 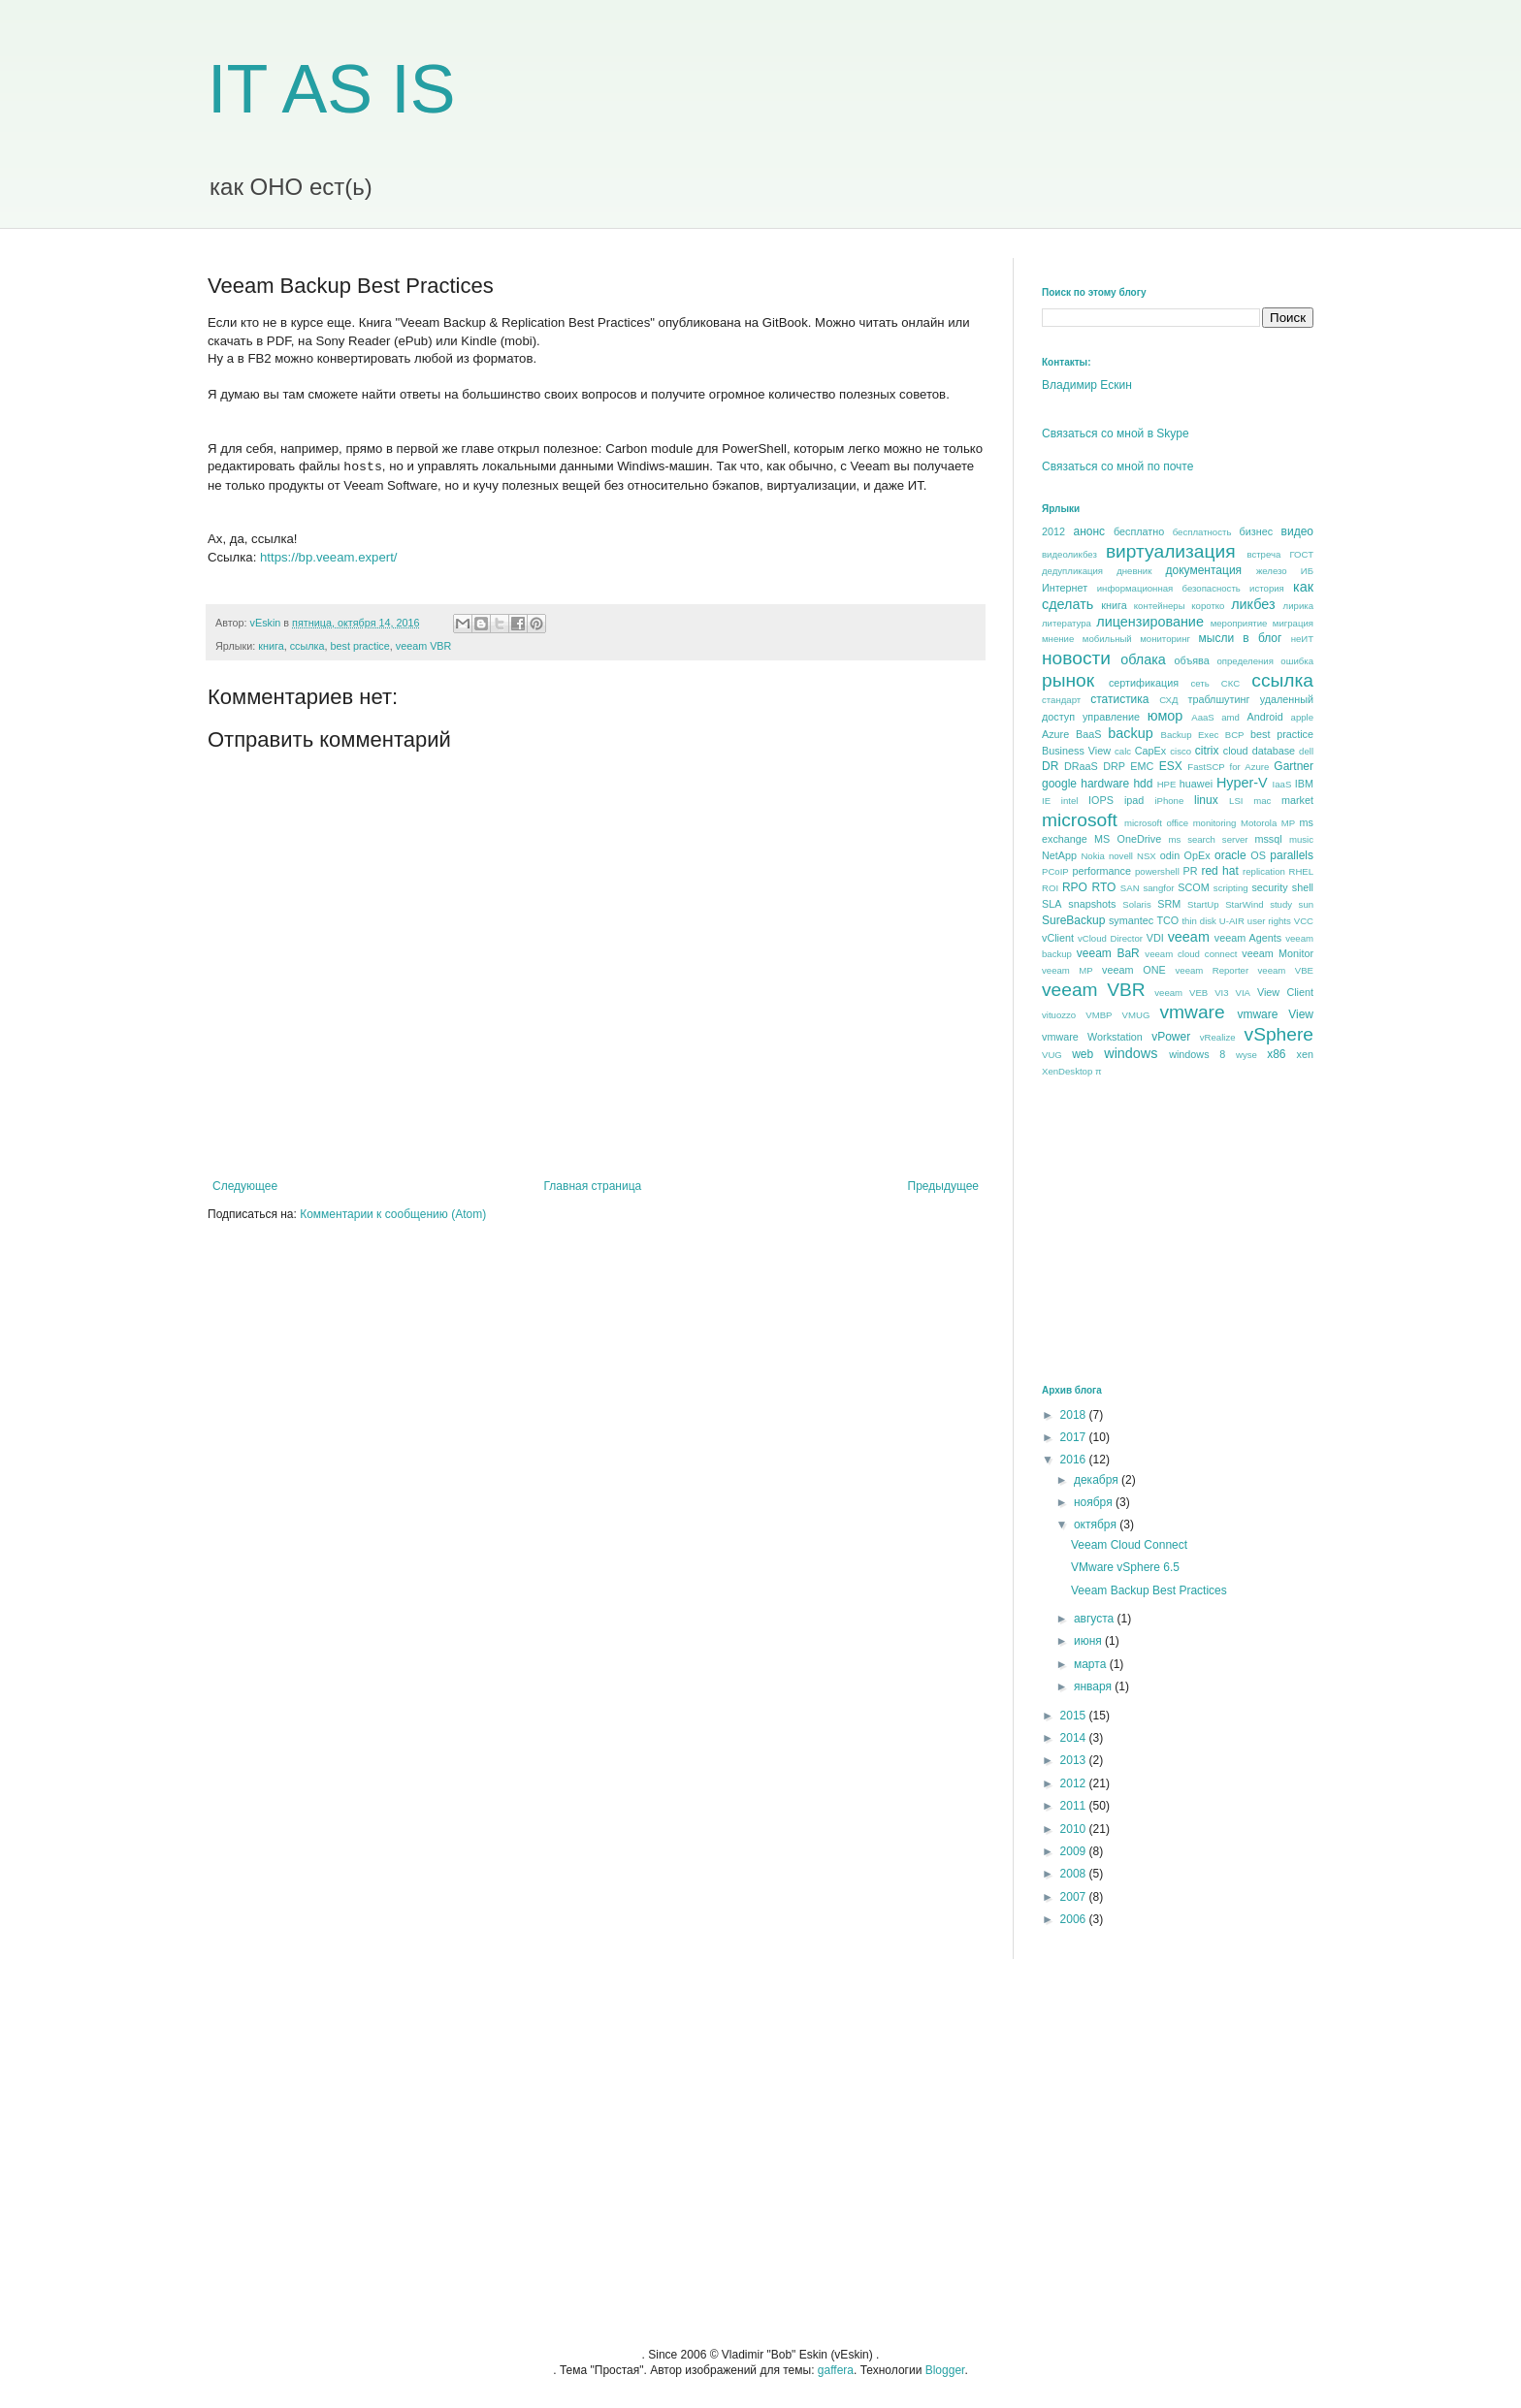 I want to click on юмор, so click(x=1165, y=715).